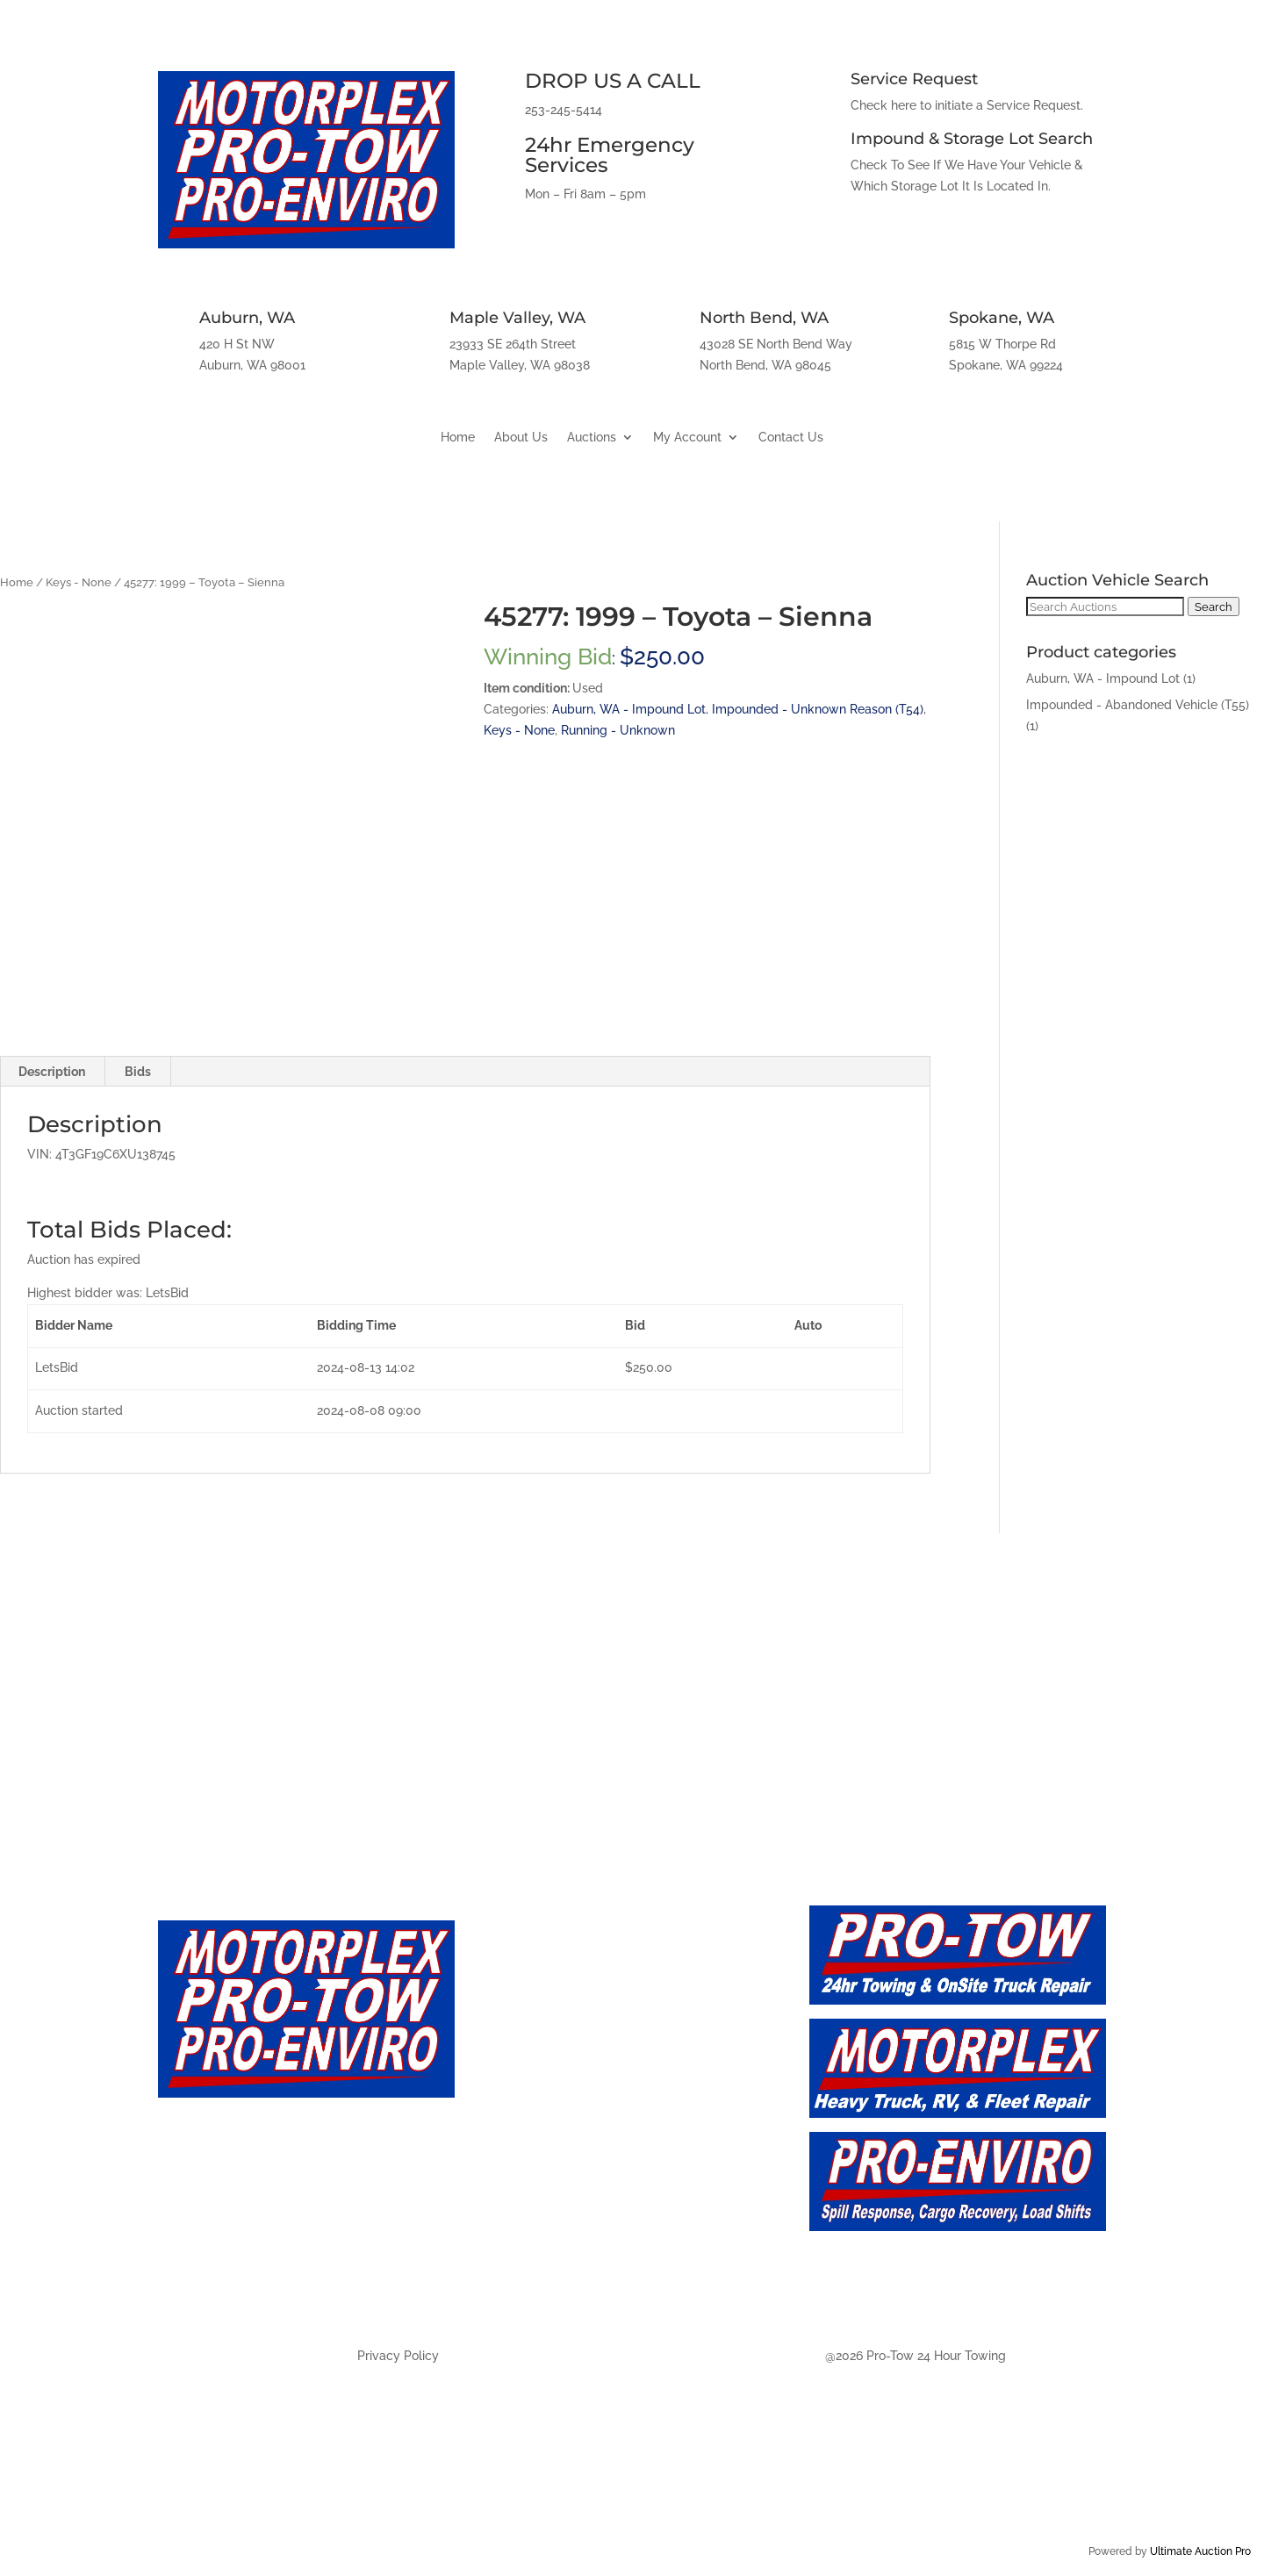 Image resolution: width=1264 pixels, height=2576 pixels. What do you see at coordinates (618, 730) in the screenshot?
I see `Running - Unknown` at bounding box center [618, 730].